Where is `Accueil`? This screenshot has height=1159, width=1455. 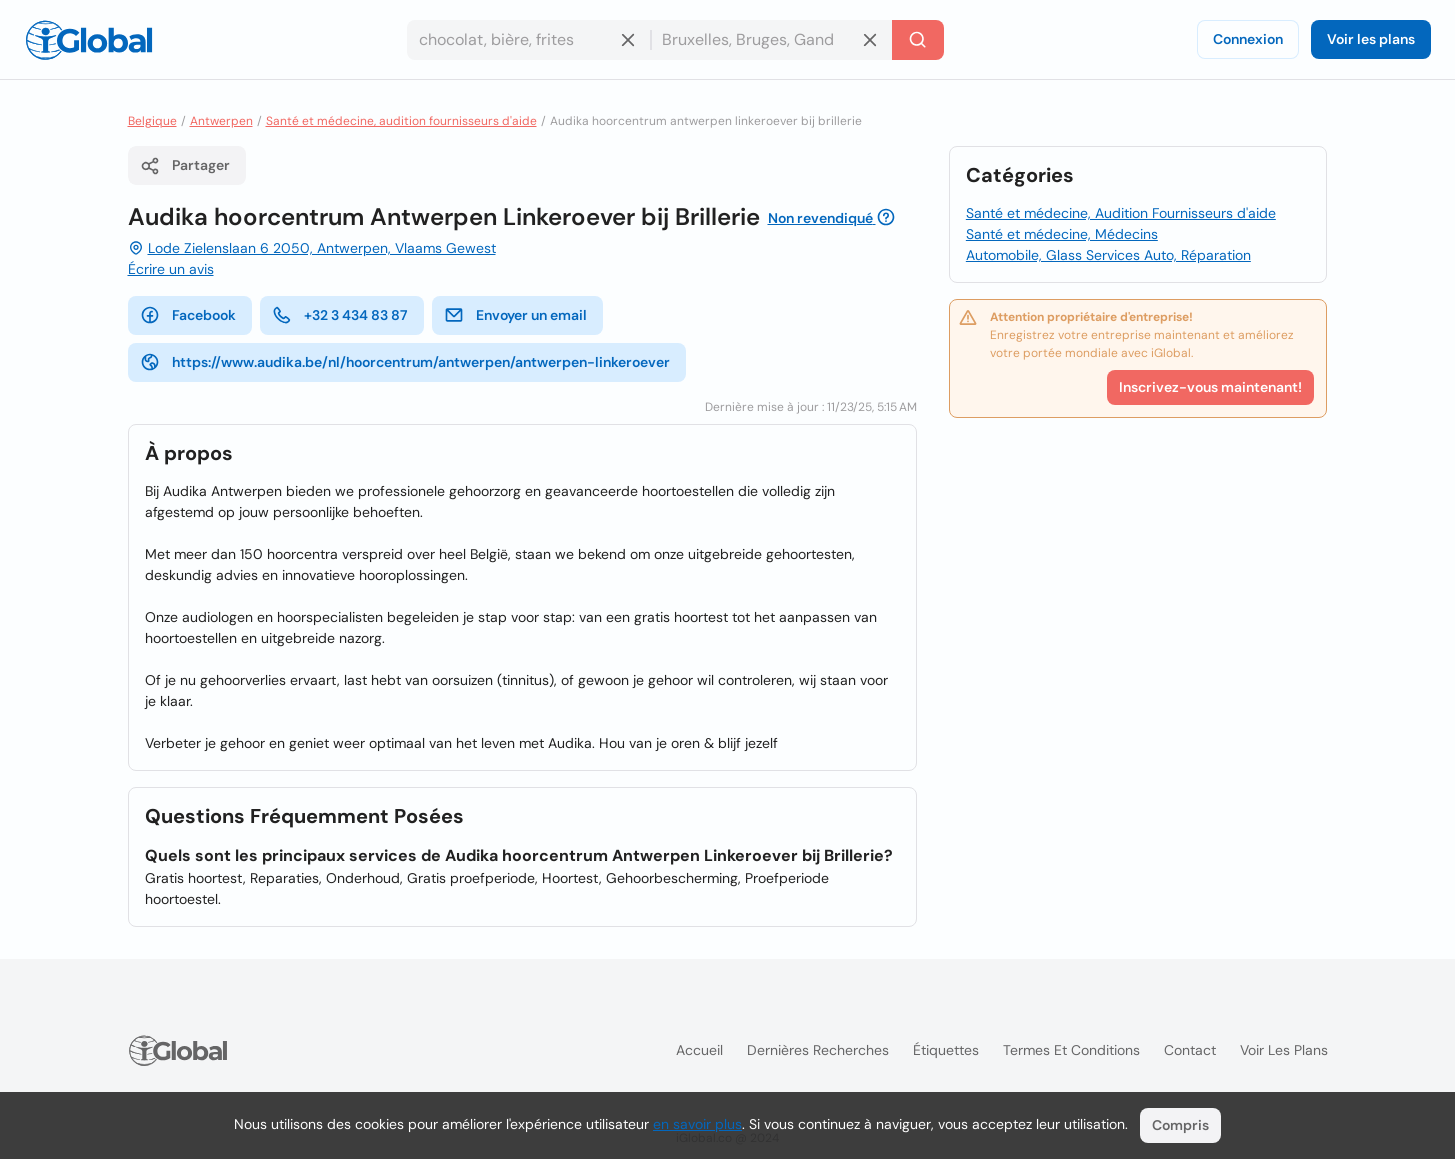 Accueil is located at coordinates (699, 1050).